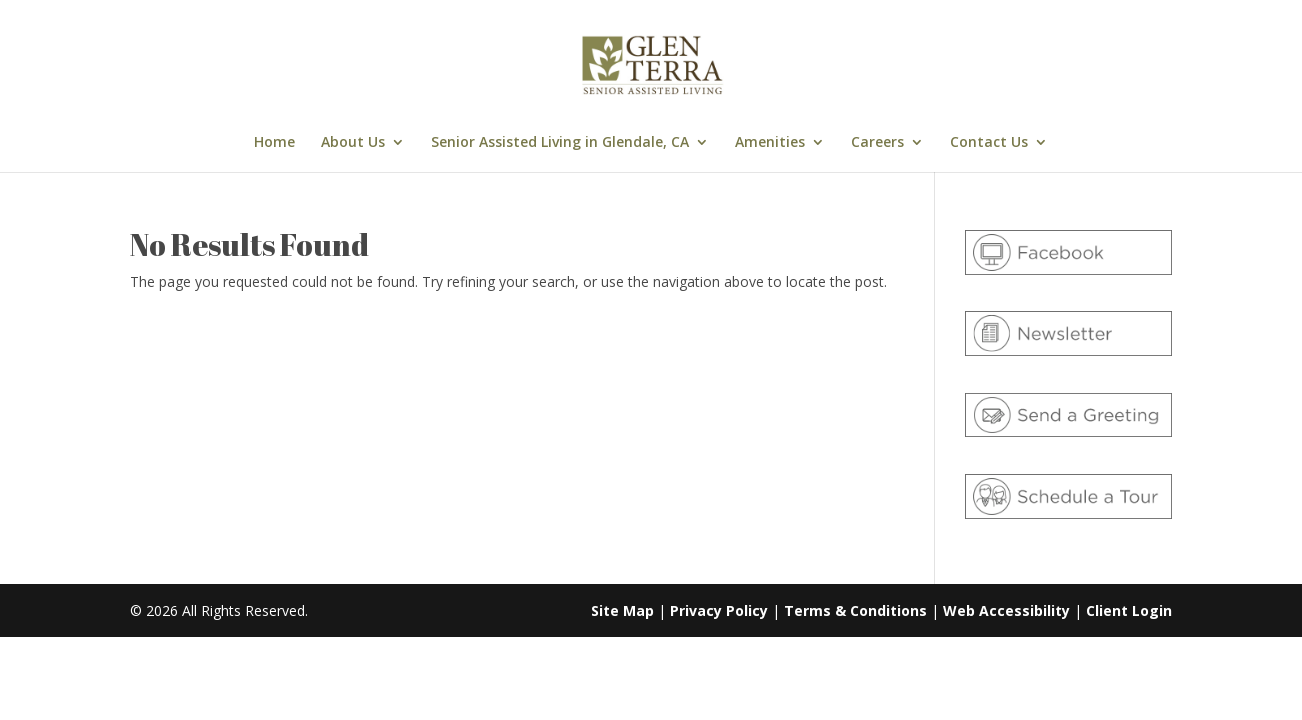 Image resolution: width=1302 pixels, height=720 pixels. I want to click on Client Login [link], so click(1129, 610).